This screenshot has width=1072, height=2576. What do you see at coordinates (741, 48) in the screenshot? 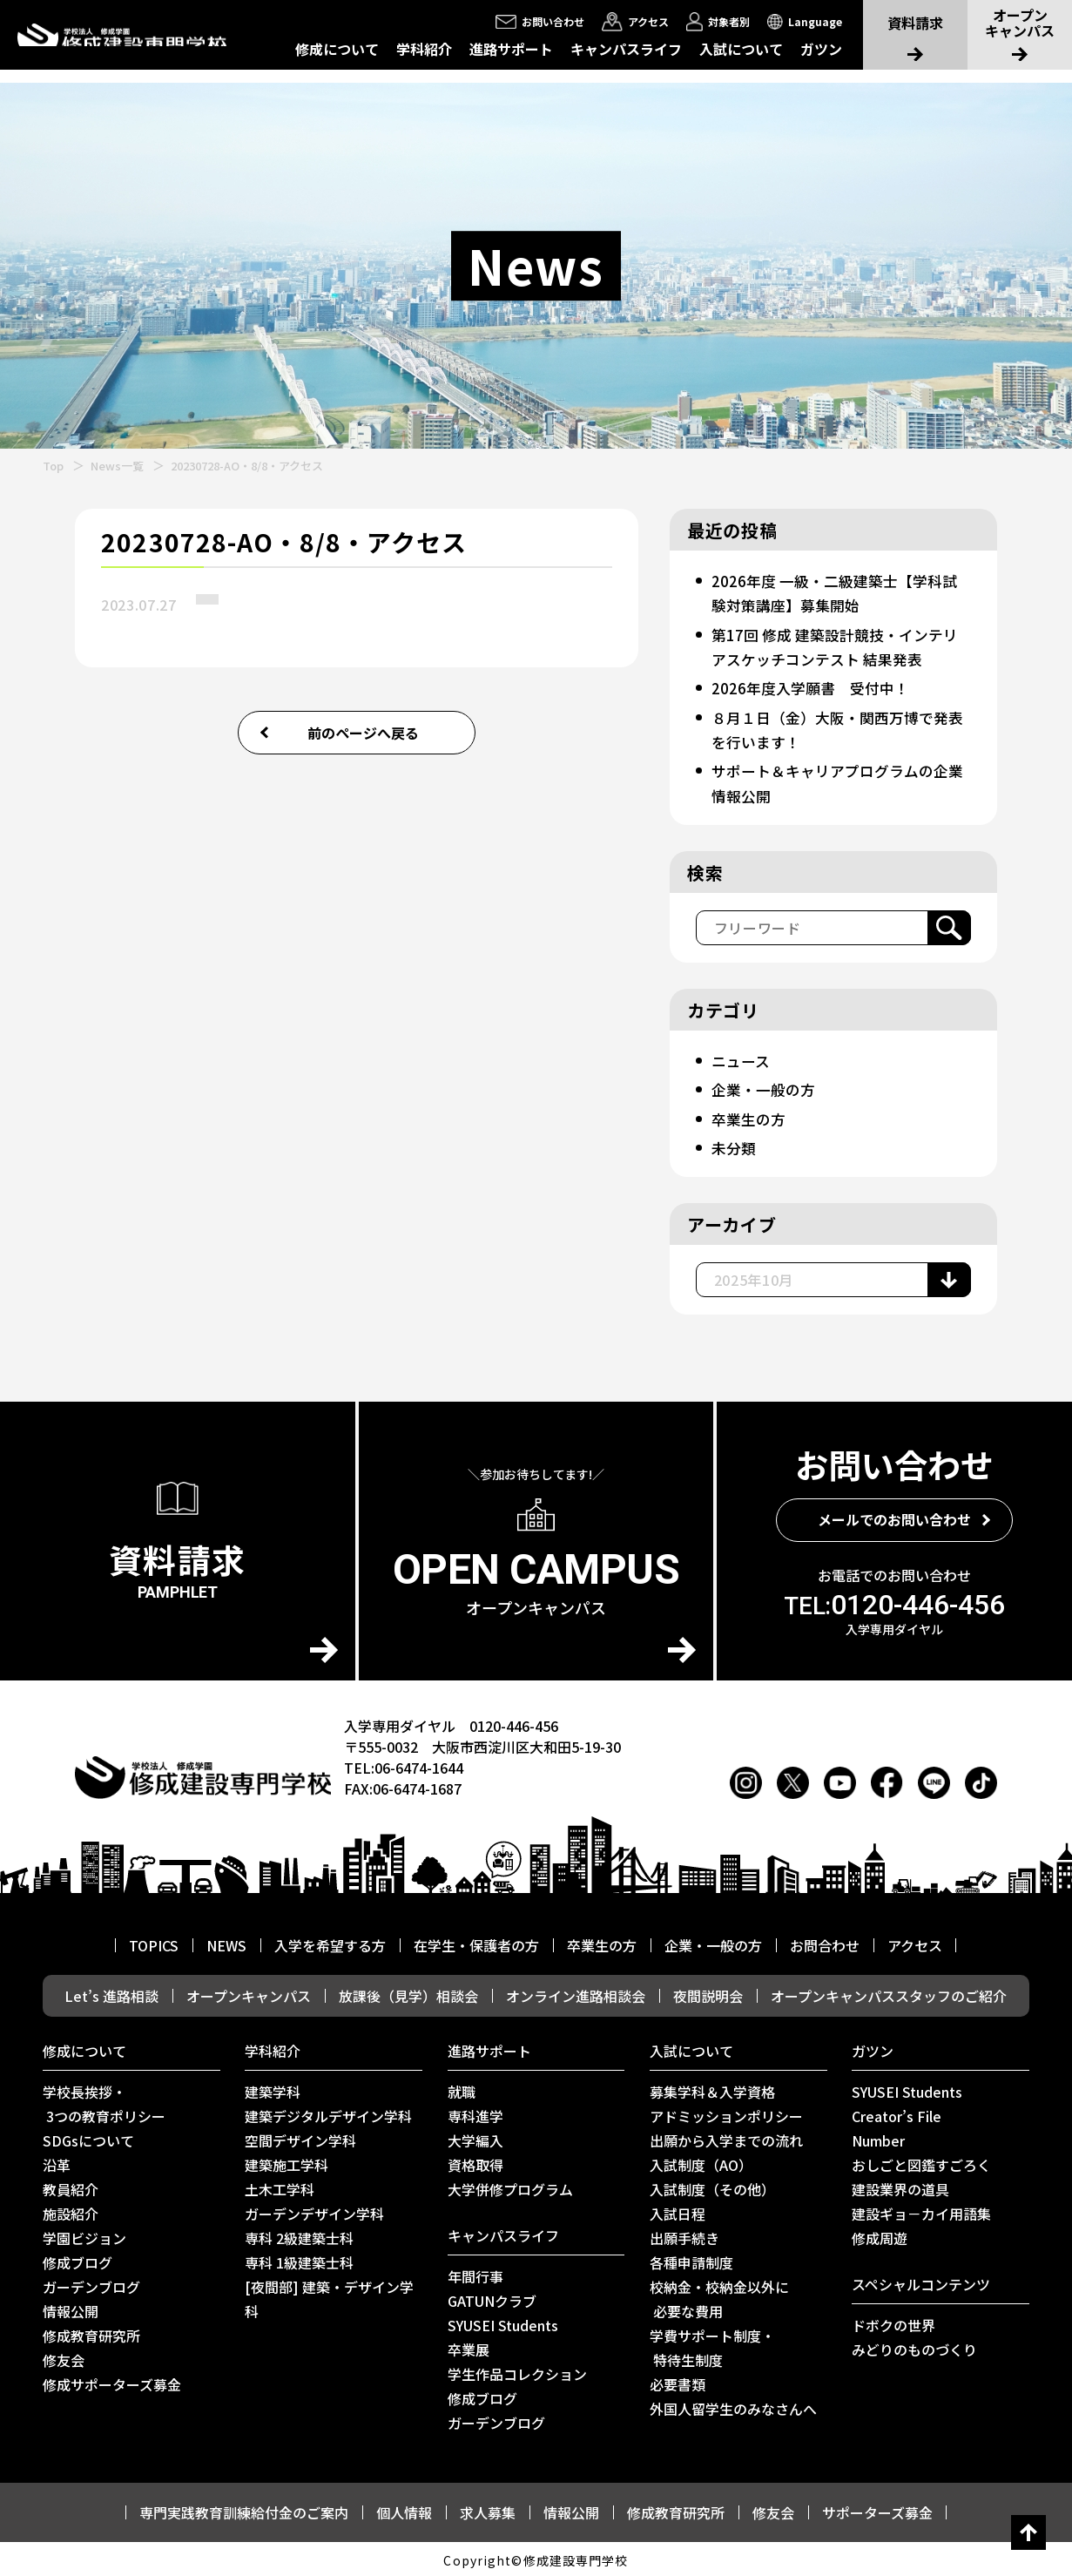
I see `入試について` at bounding box center [741, 48].